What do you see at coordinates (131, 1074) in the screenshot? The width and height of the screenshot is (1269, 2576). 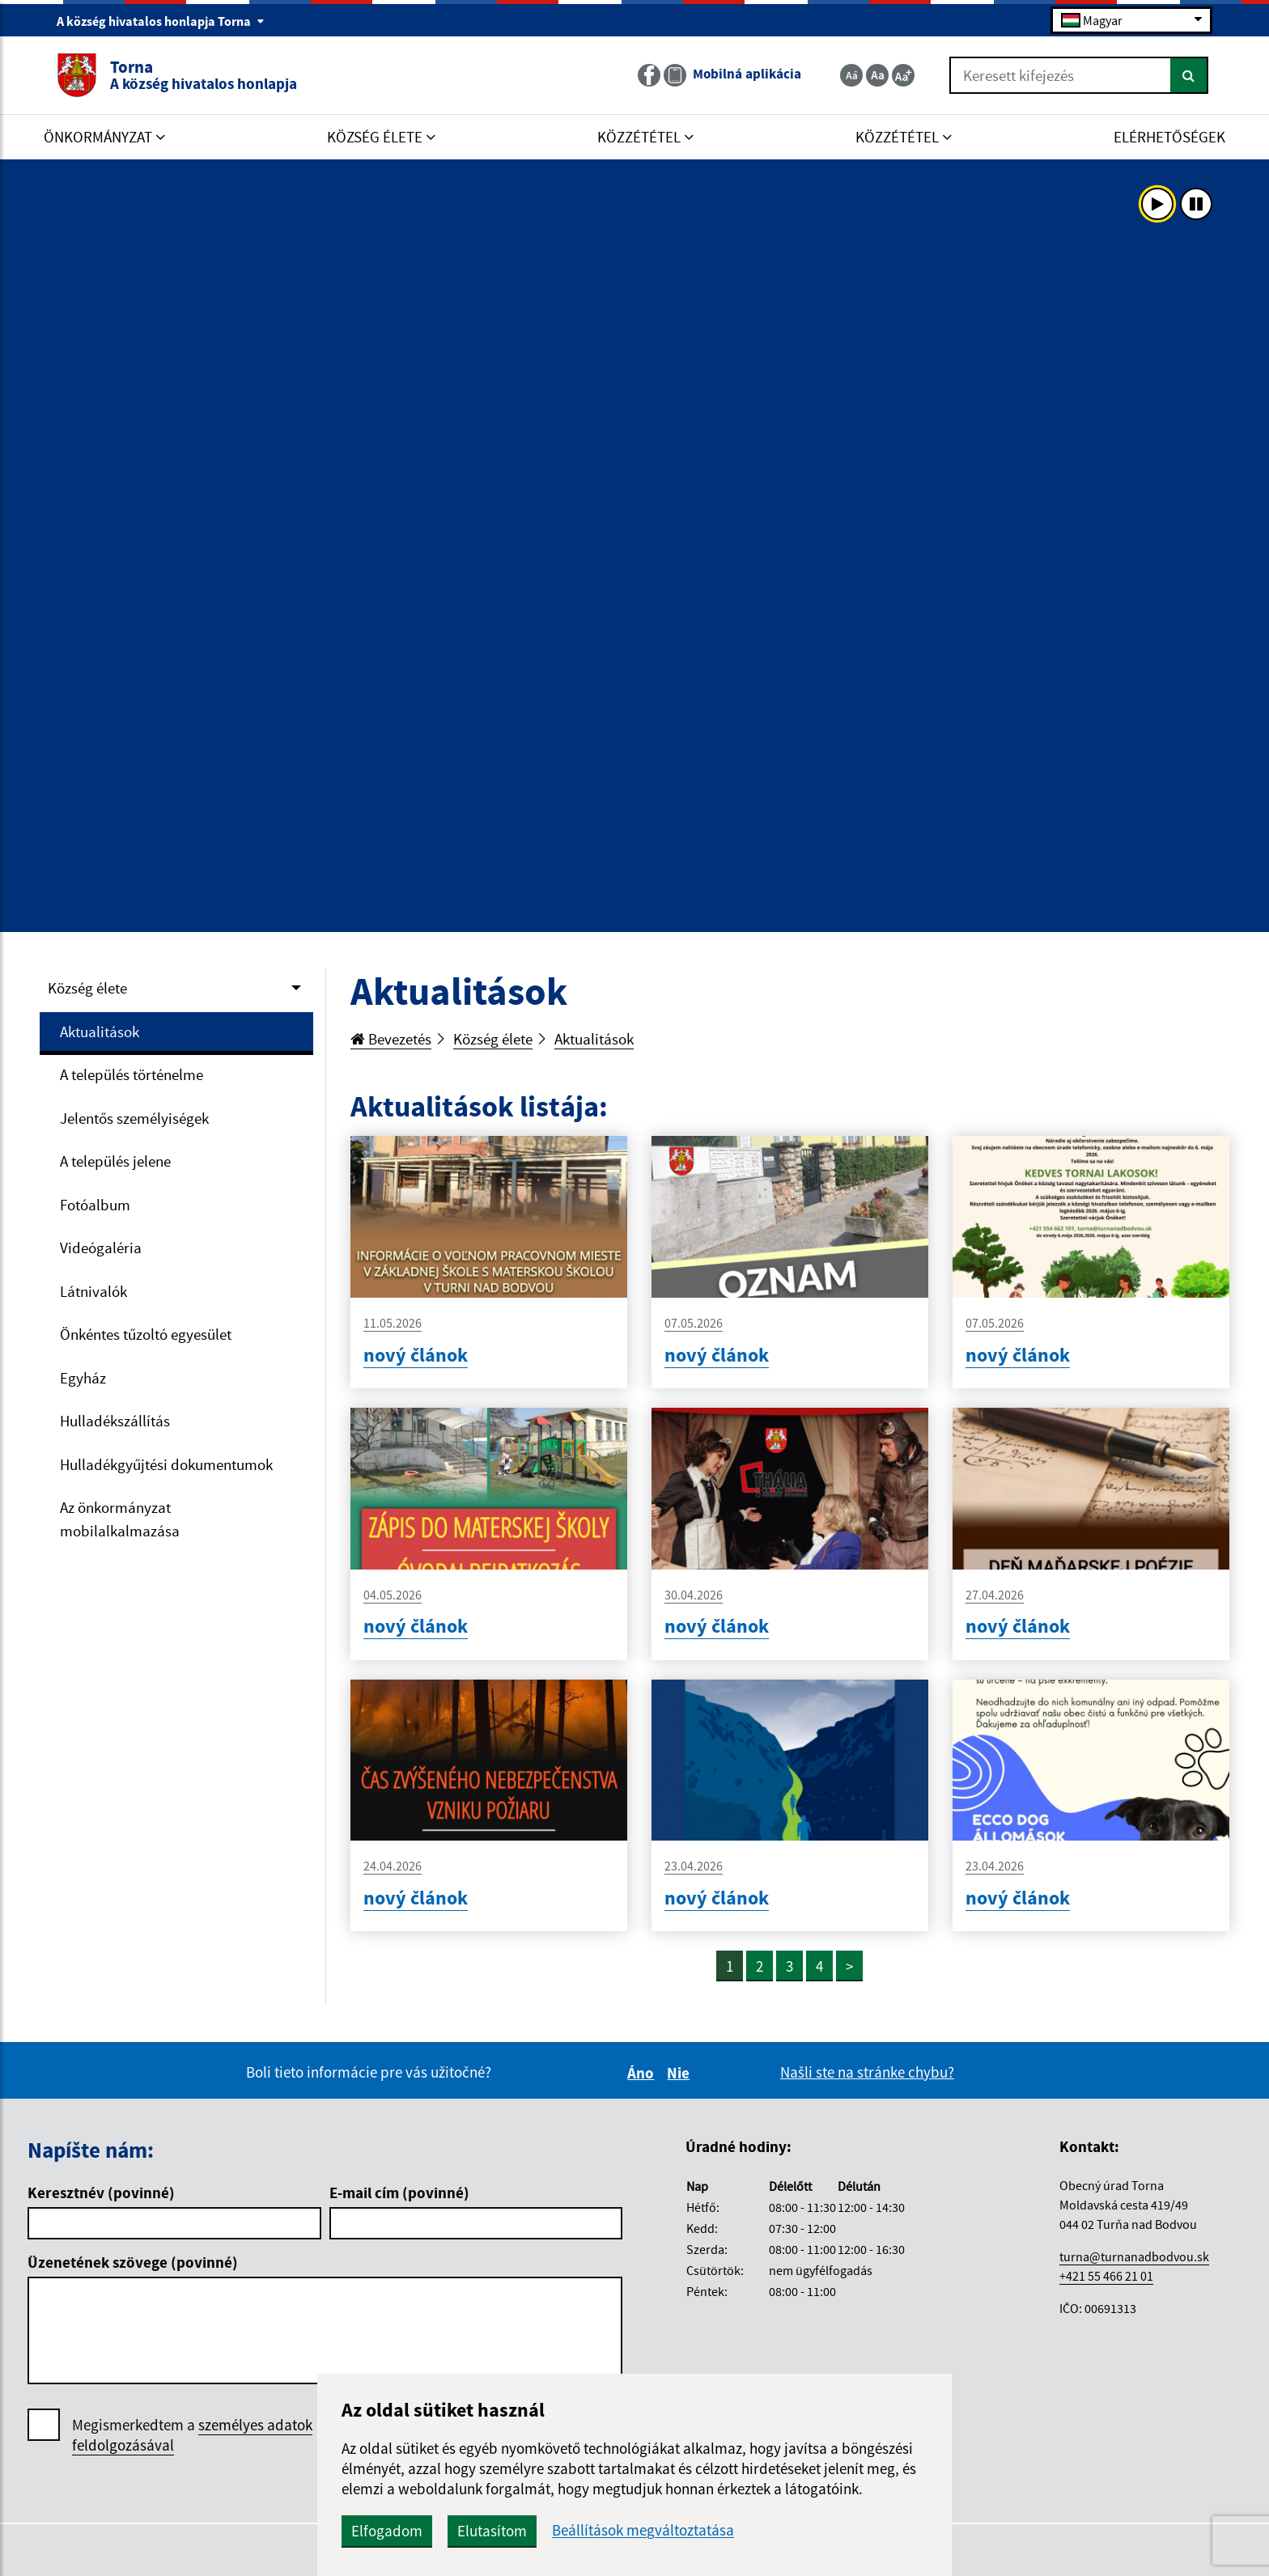 I see `A település történelme` at bounding box center [131, 1074].